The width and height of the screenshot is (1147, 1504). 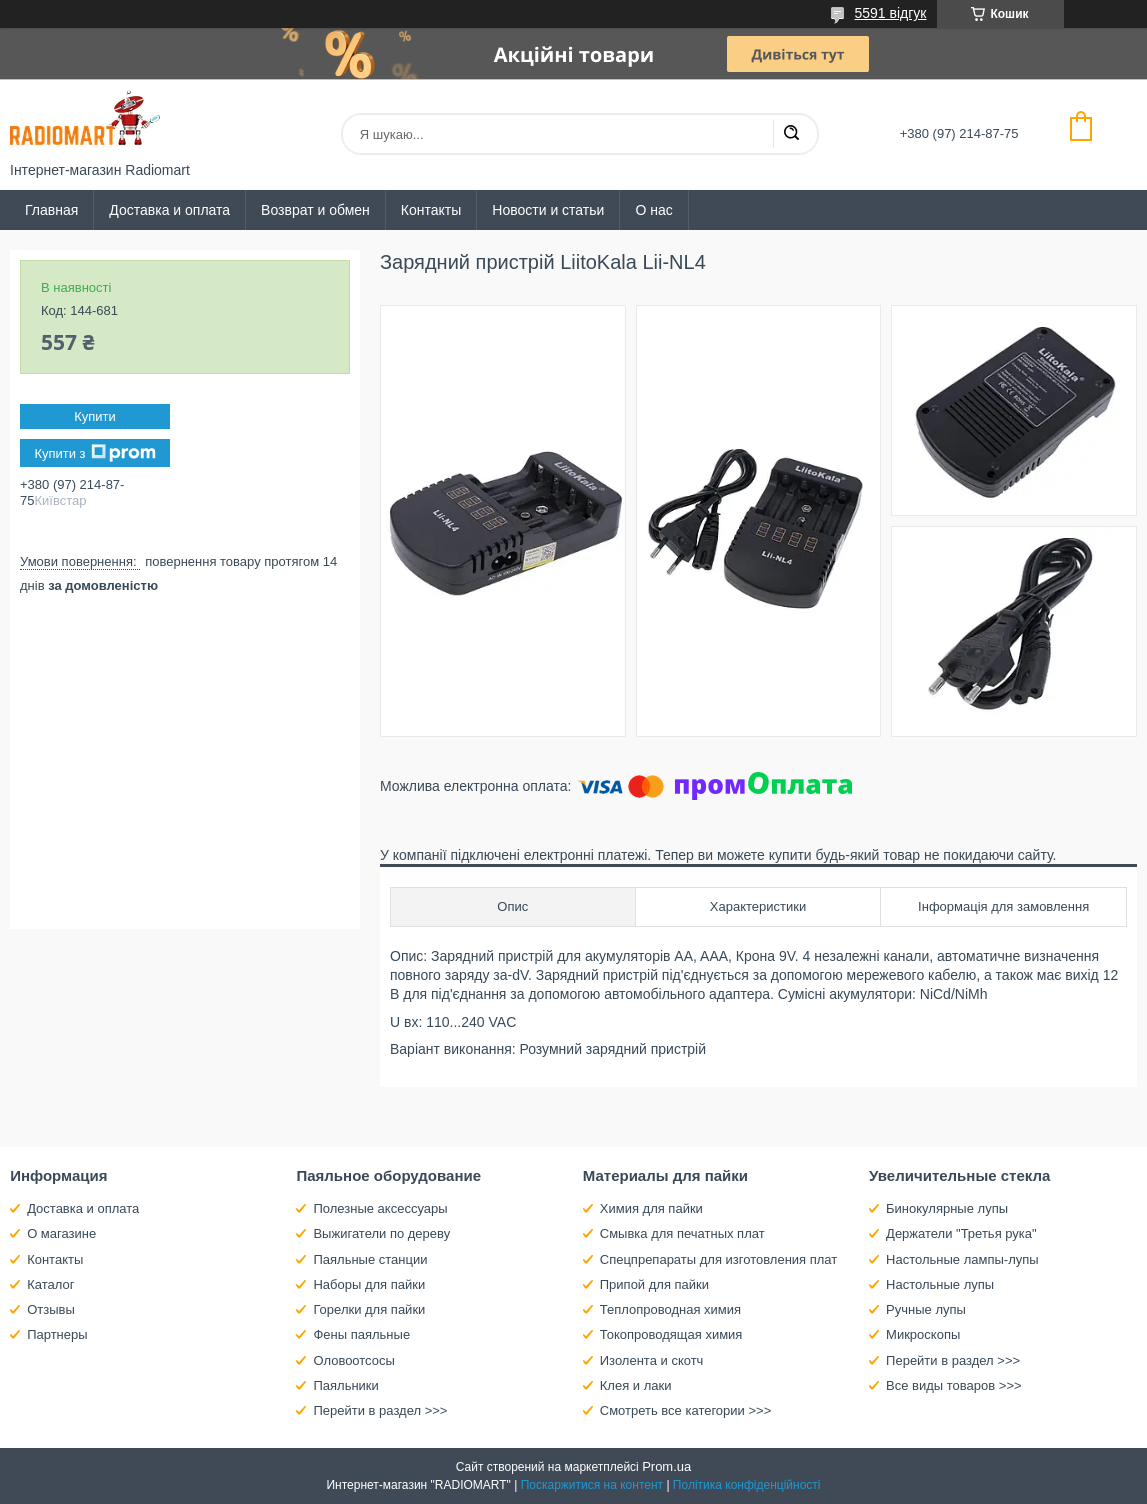 I want to click on Смывка для печатных плат, so click(x=682, y=1233).